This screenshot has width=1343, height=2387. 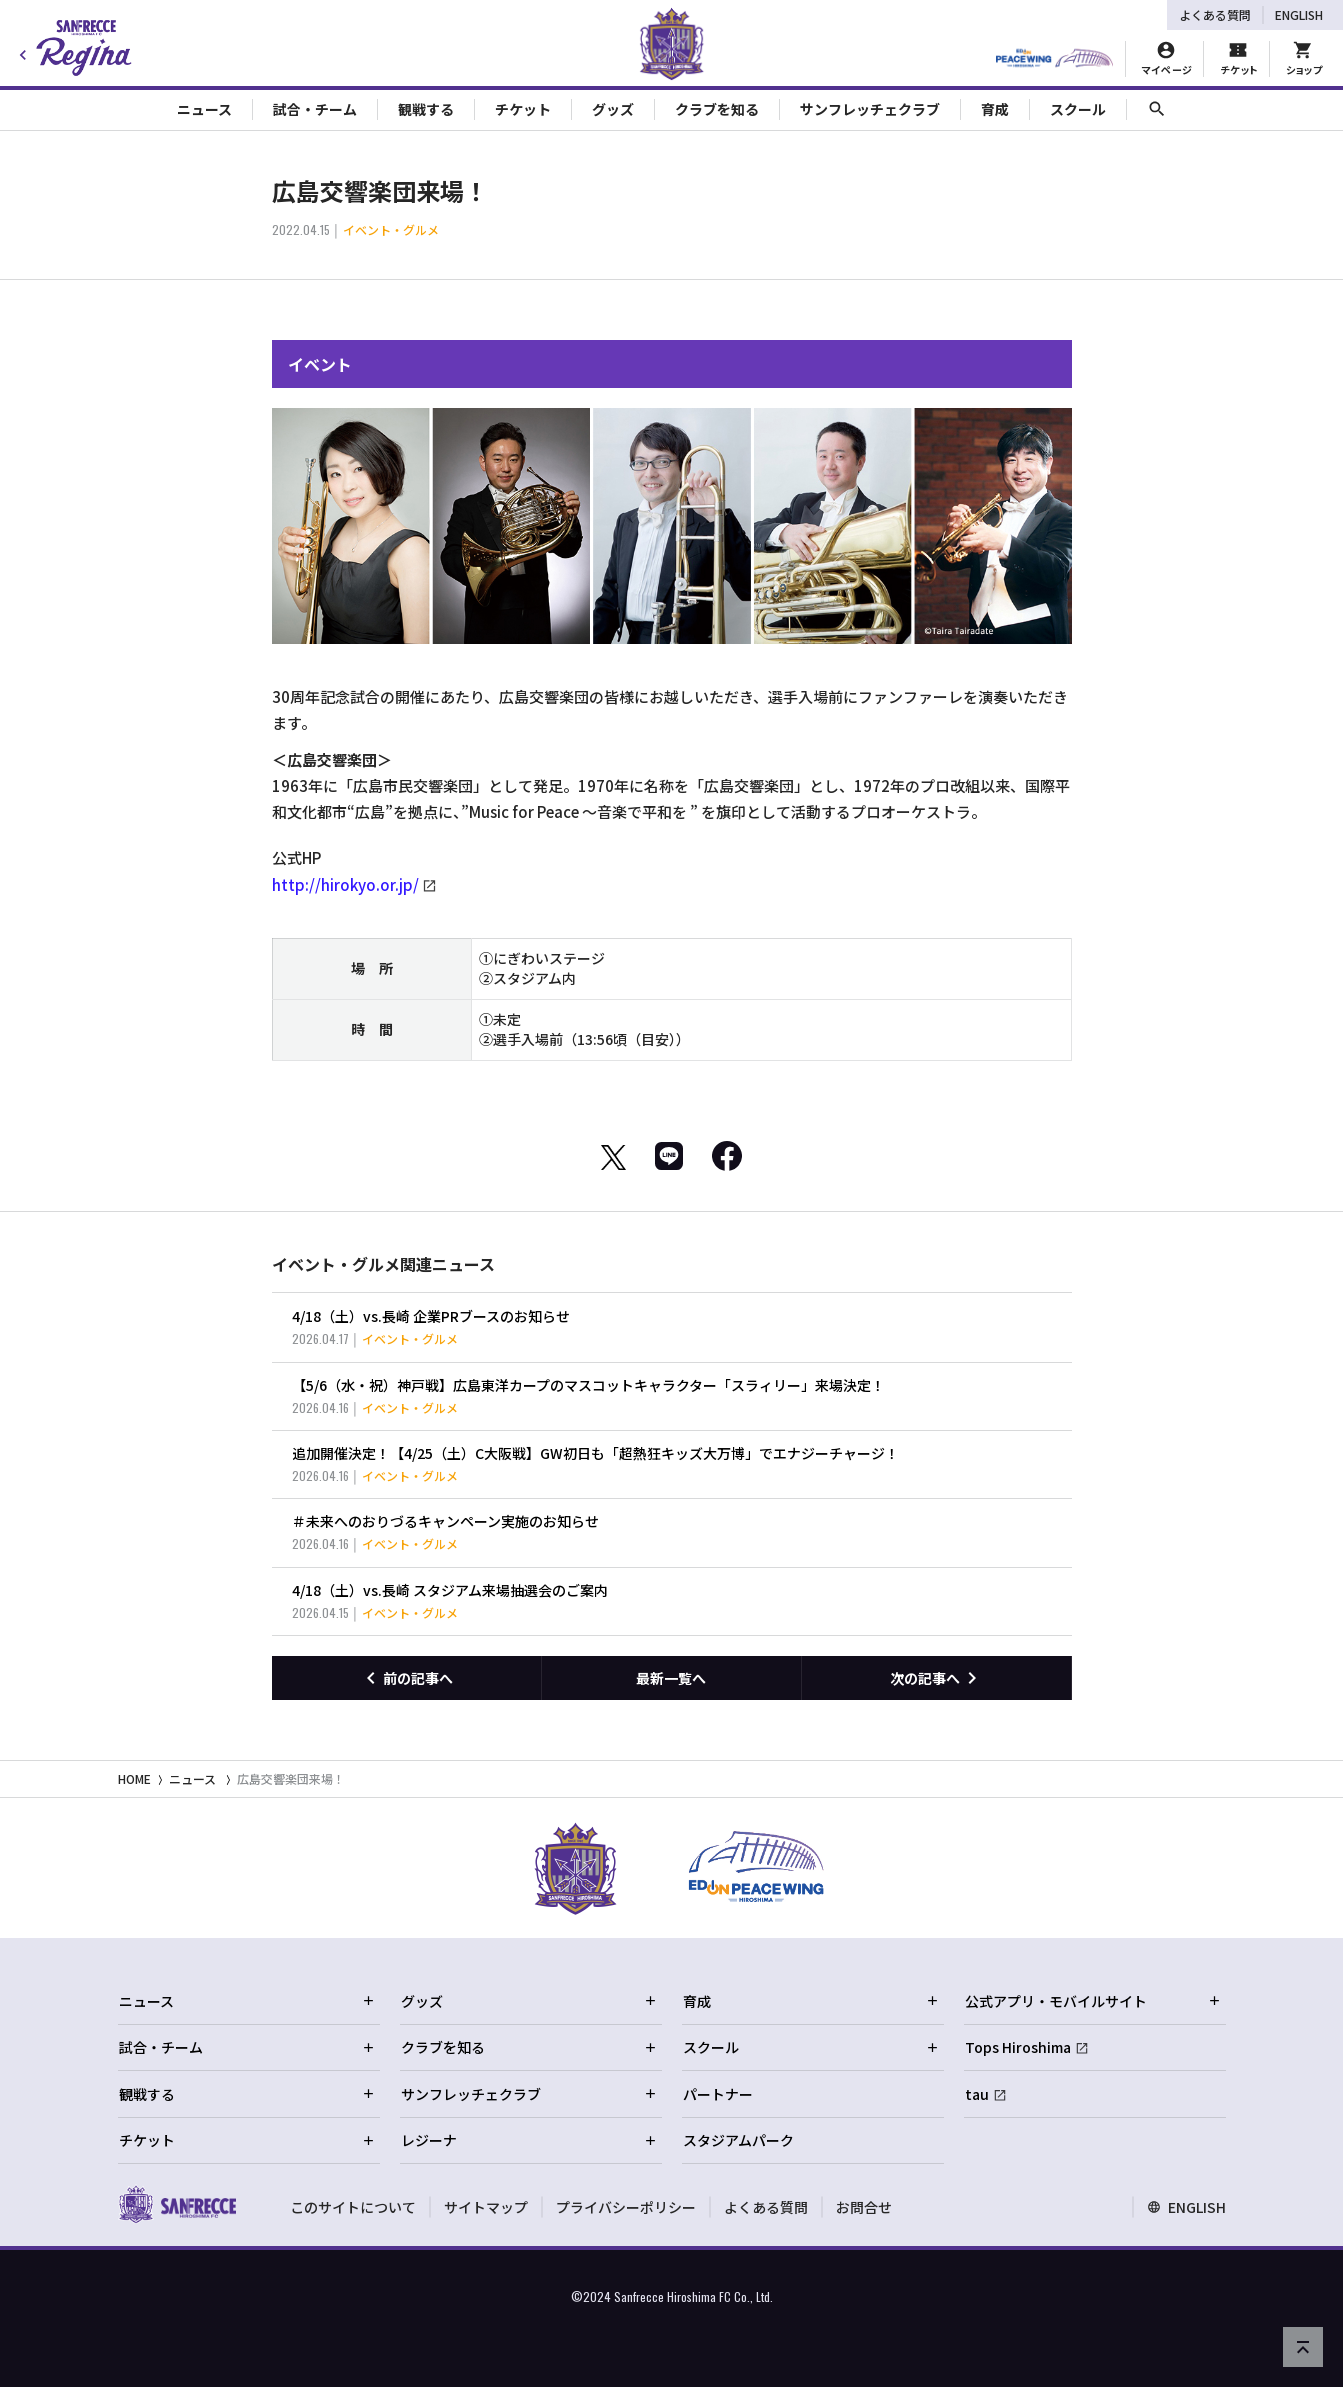 What do you see at coordinates (977, 2094) in the screenshot?
I see `tau` at bounding box center [977, 2094].